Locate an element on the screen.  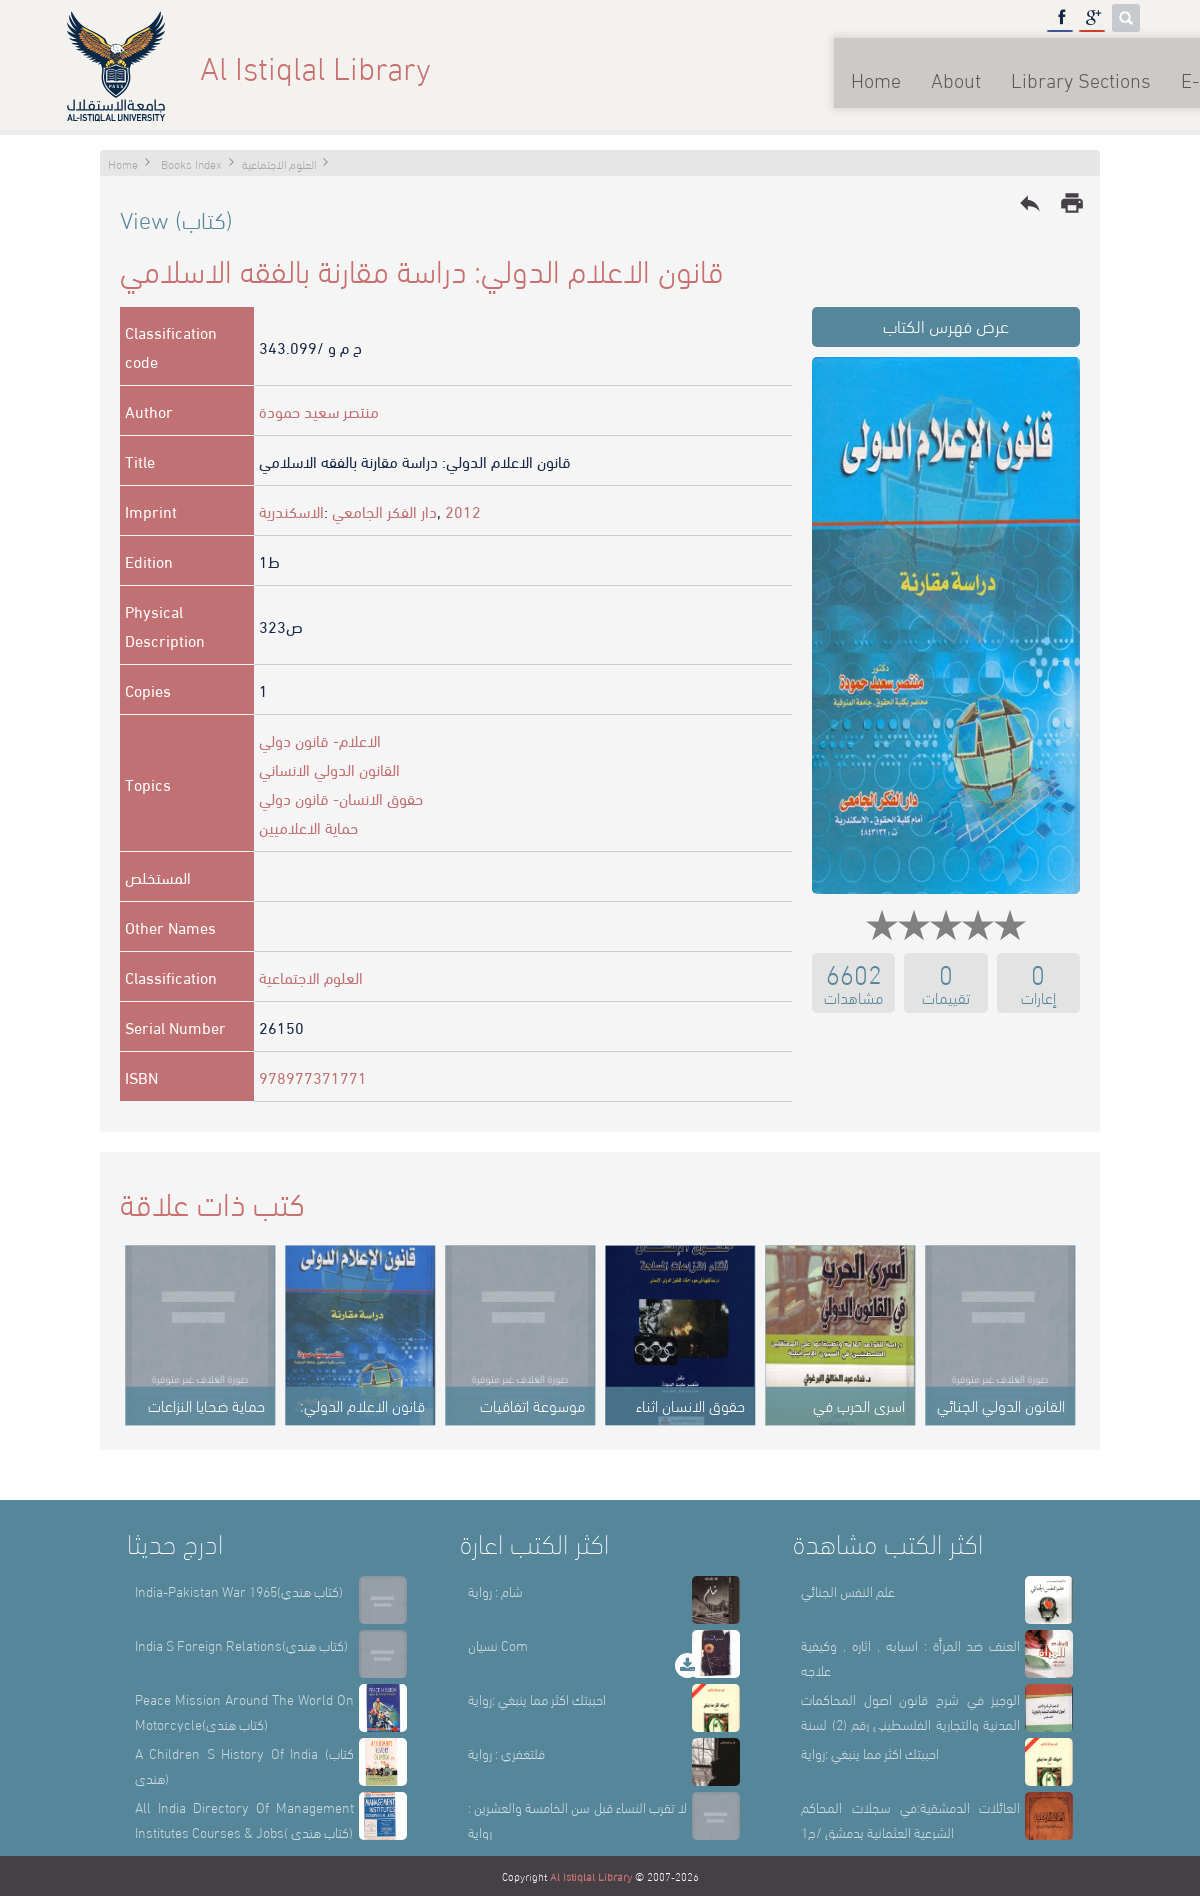
حقوق الانسان- قانون دولي is located at coordinates (341, 797).